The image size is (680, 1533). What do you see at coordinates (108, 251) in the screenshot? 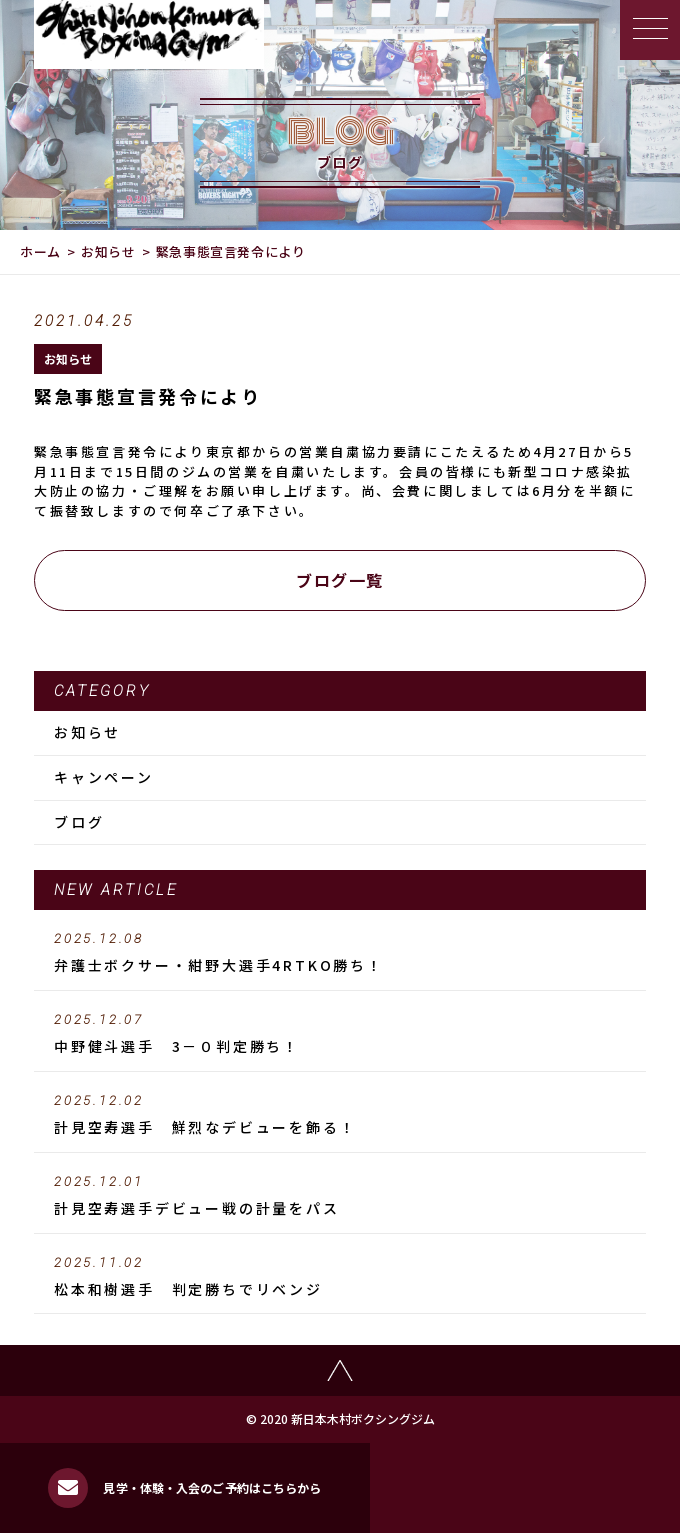
I see `お知らせ` at bounding box center [108, 251].